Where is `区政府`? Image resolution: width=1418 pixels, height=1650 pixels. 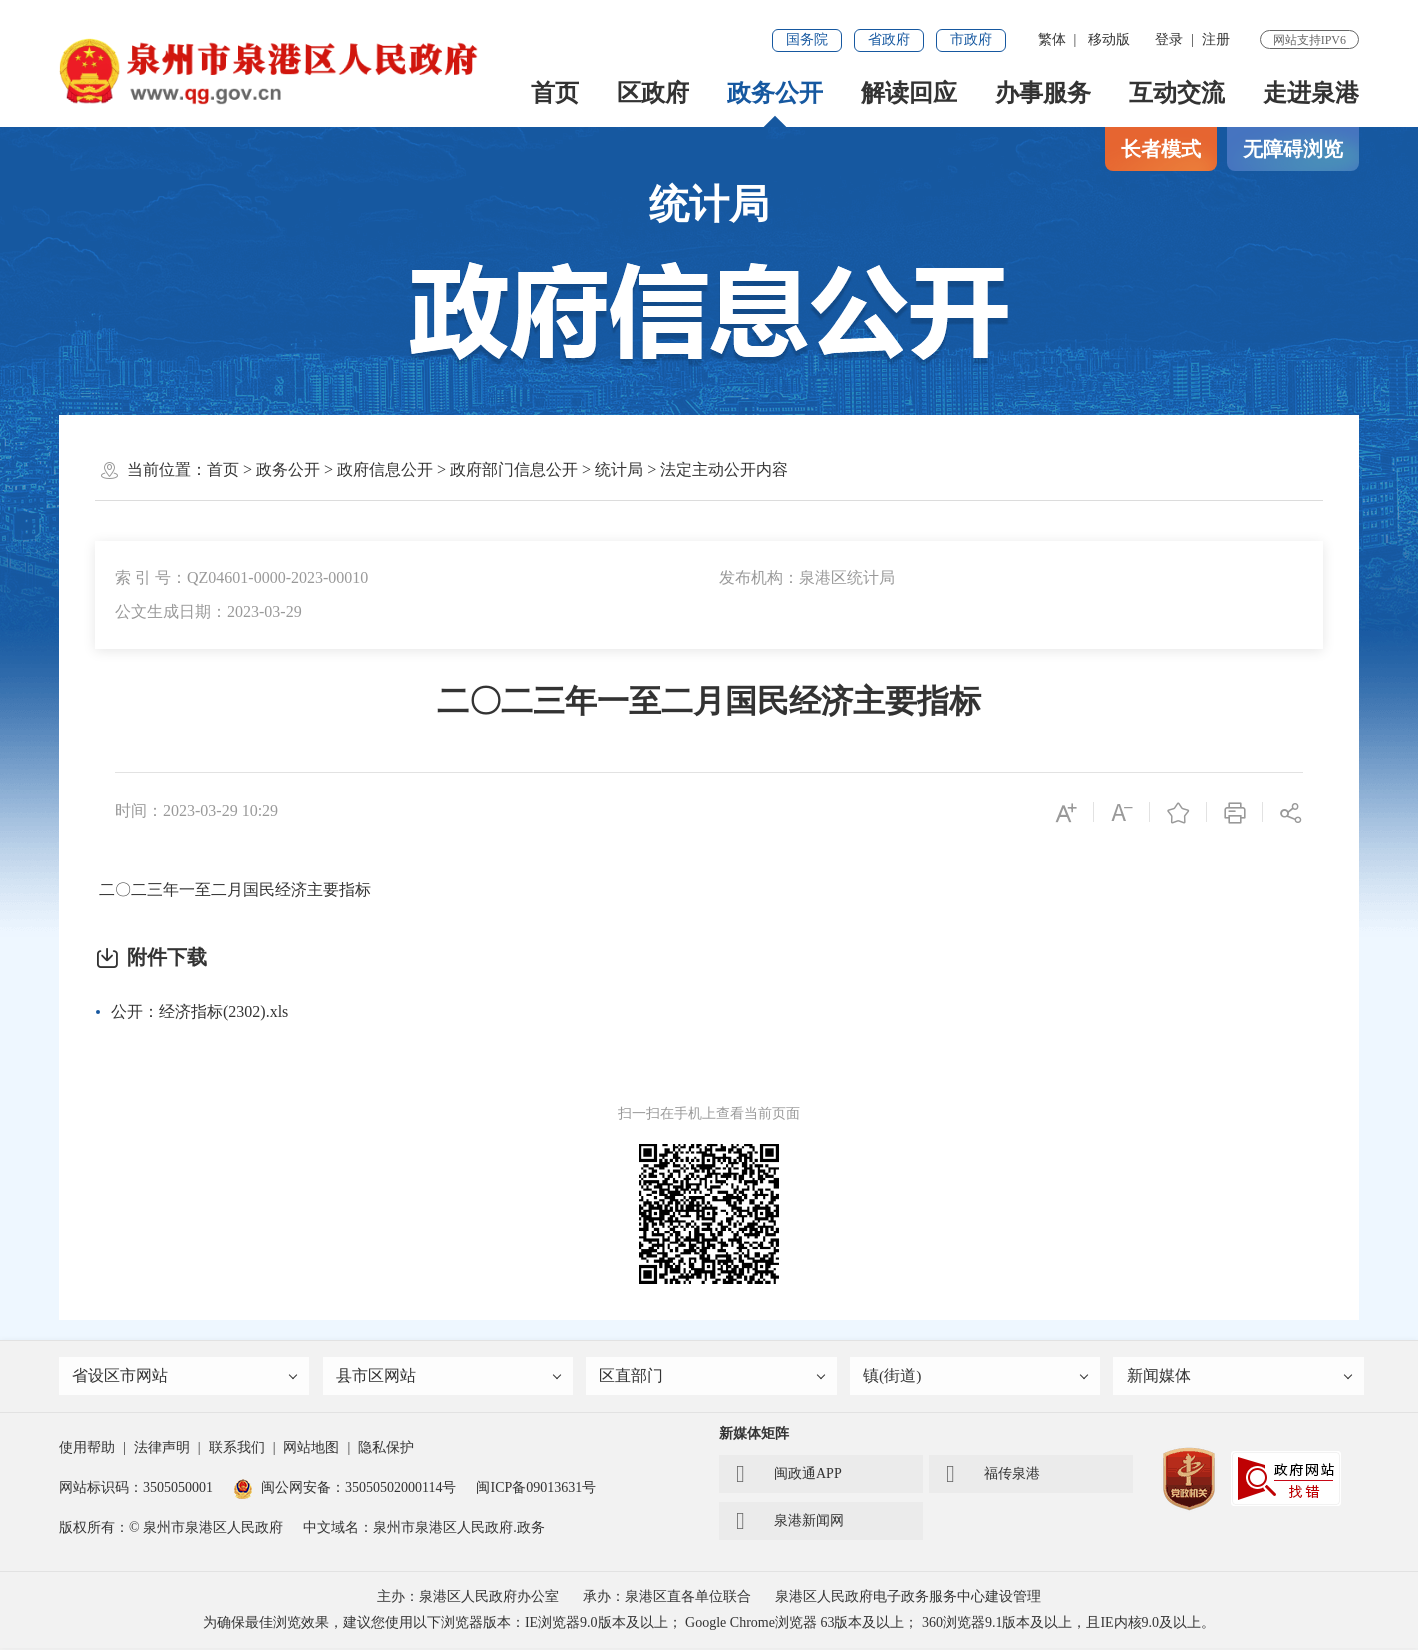
区政府 is located at coordinates (653, 93).